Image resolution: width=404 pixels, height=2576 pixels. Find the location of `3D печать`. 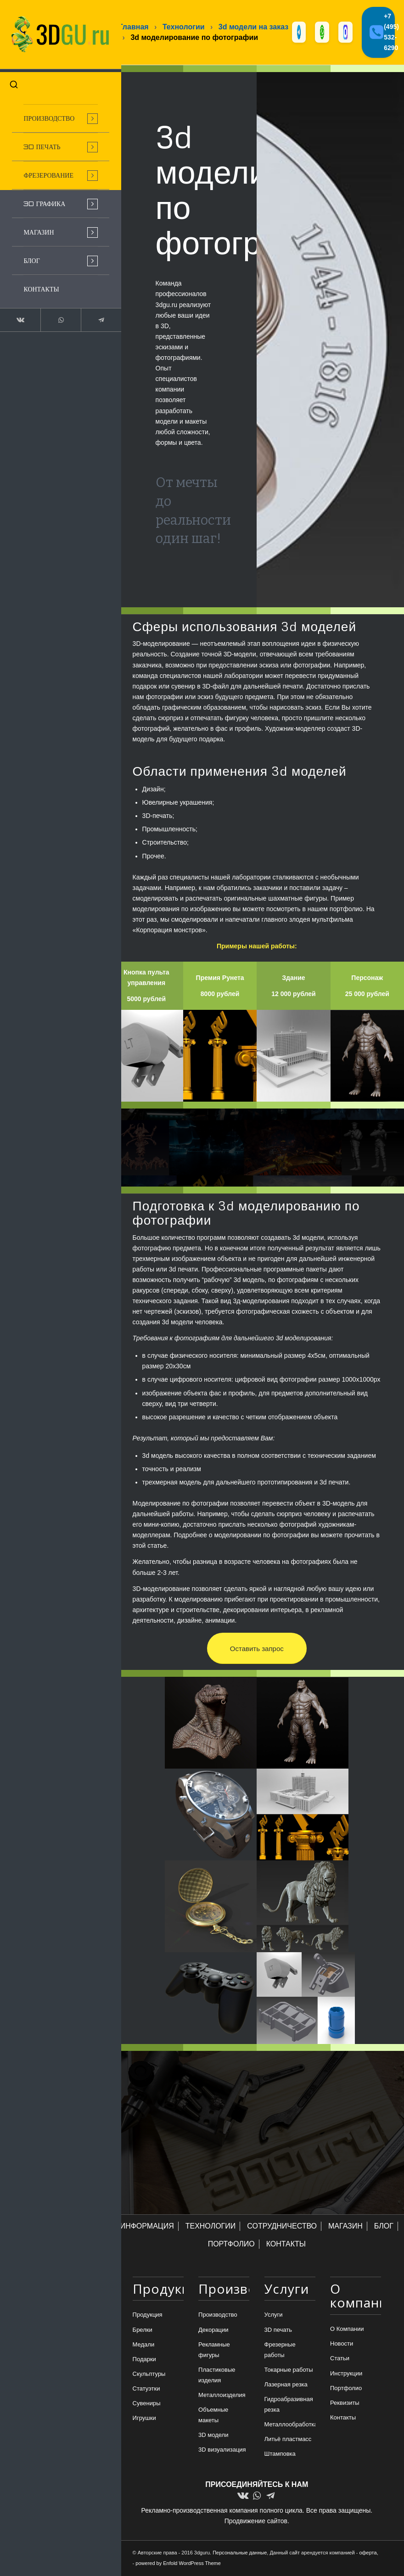

3D печать is located at coordinates (278, 2330).